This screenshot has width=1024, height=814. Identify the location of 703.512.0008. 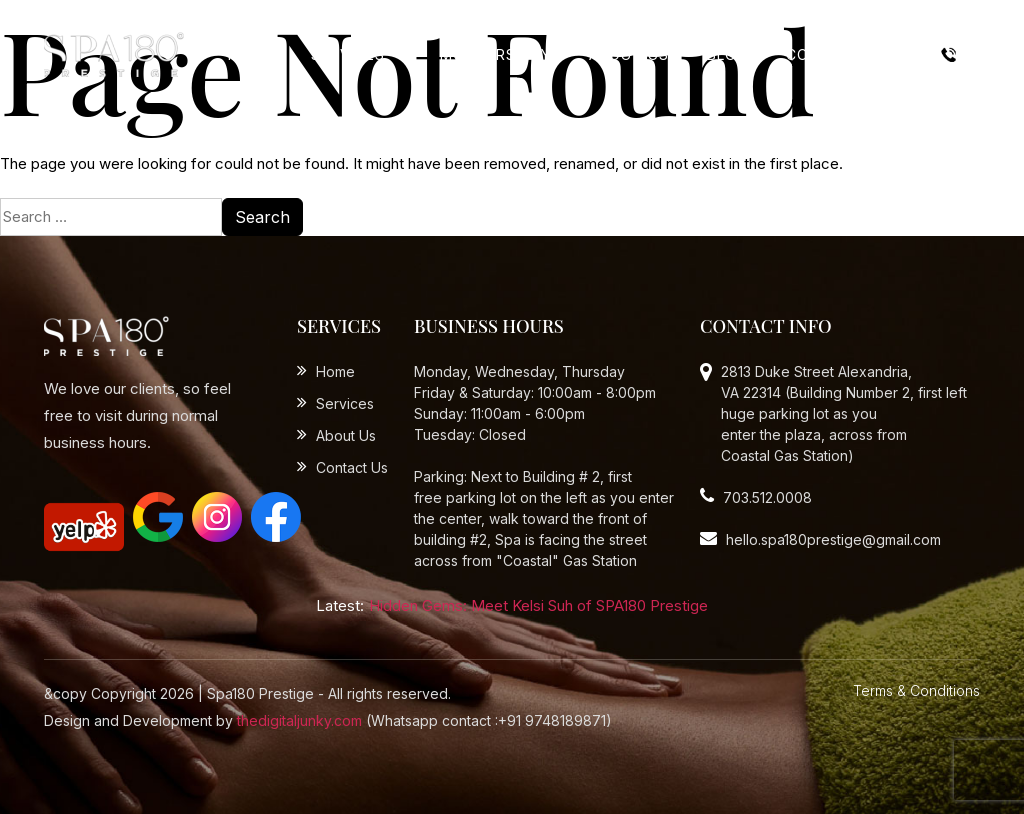
(756, 496).